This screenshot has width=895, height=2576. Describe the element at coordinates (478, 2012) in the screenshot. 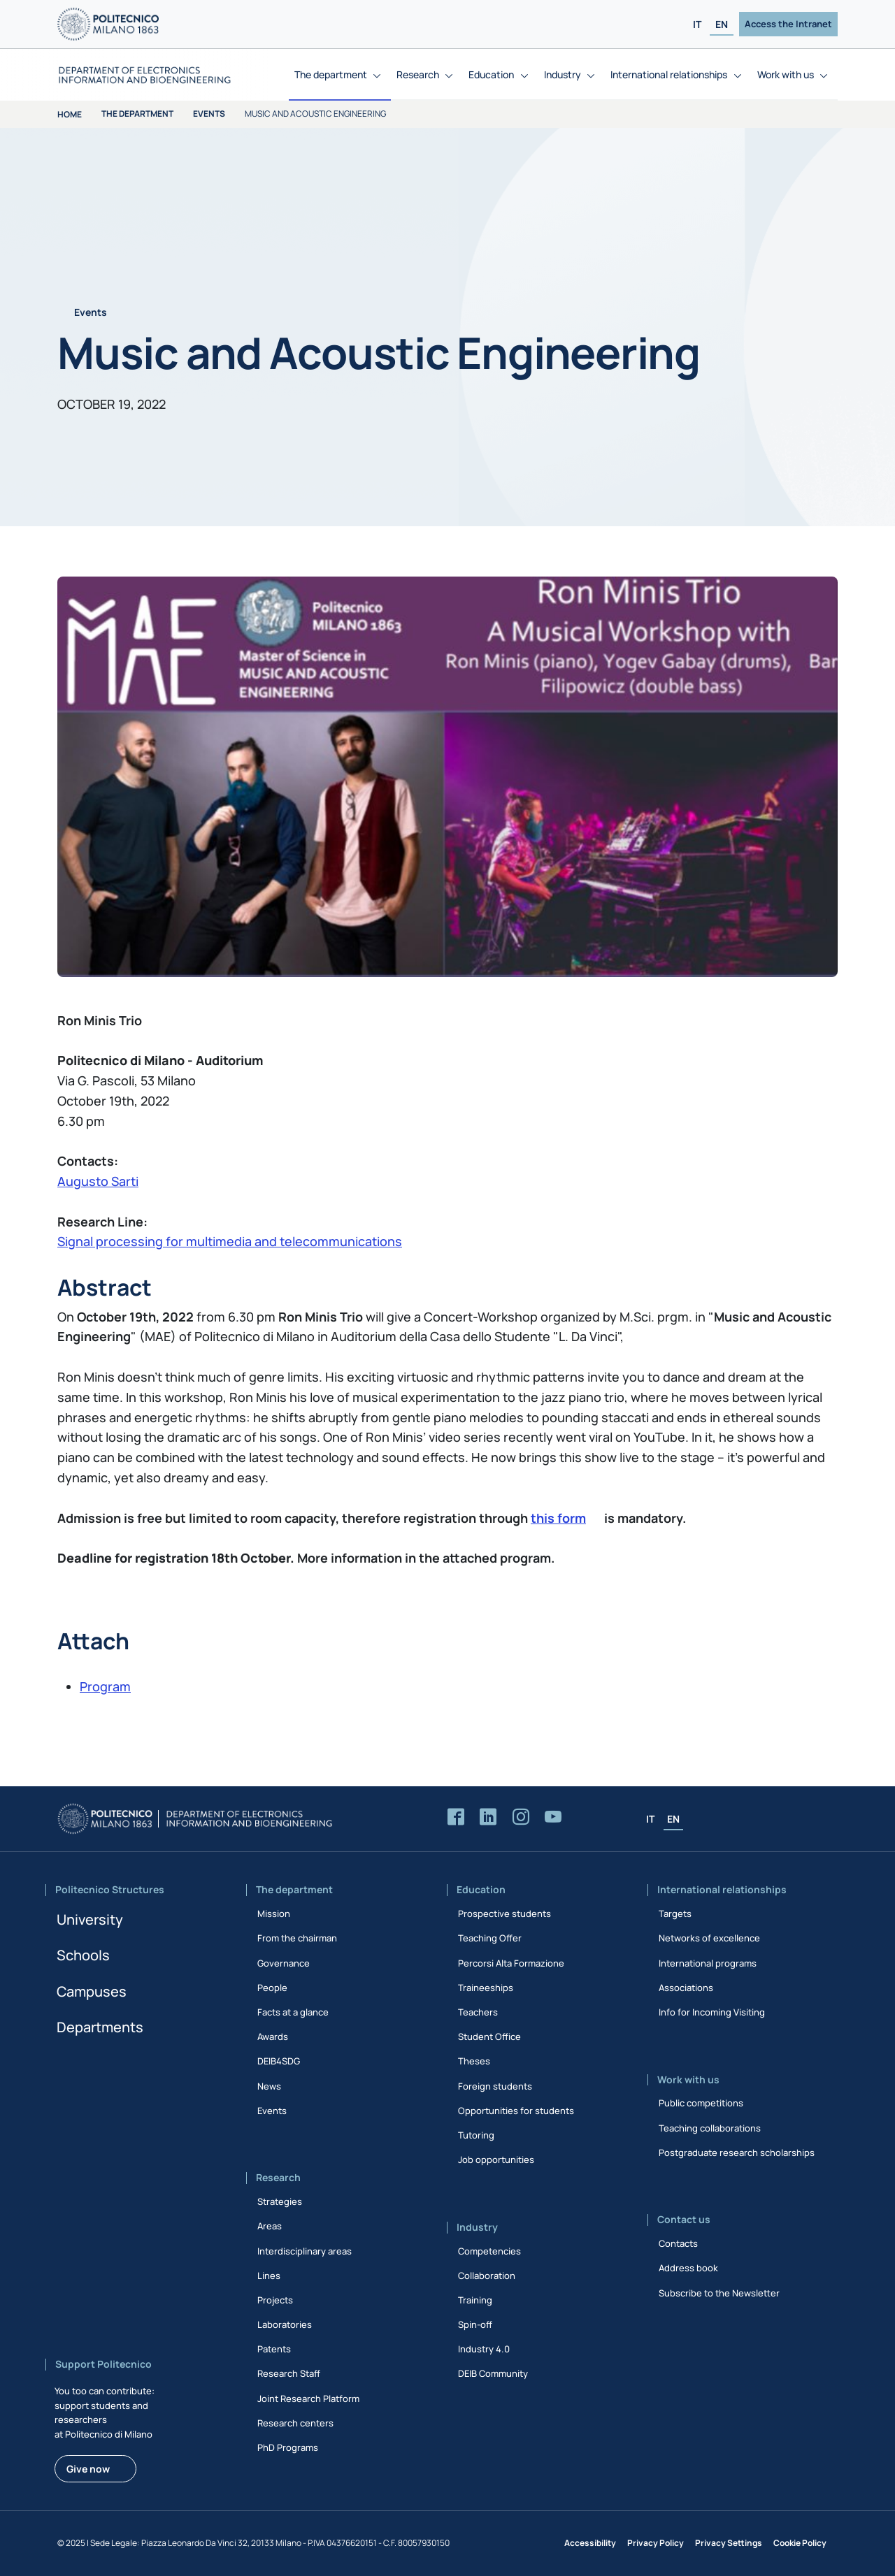

I see `Teachers` at that location.